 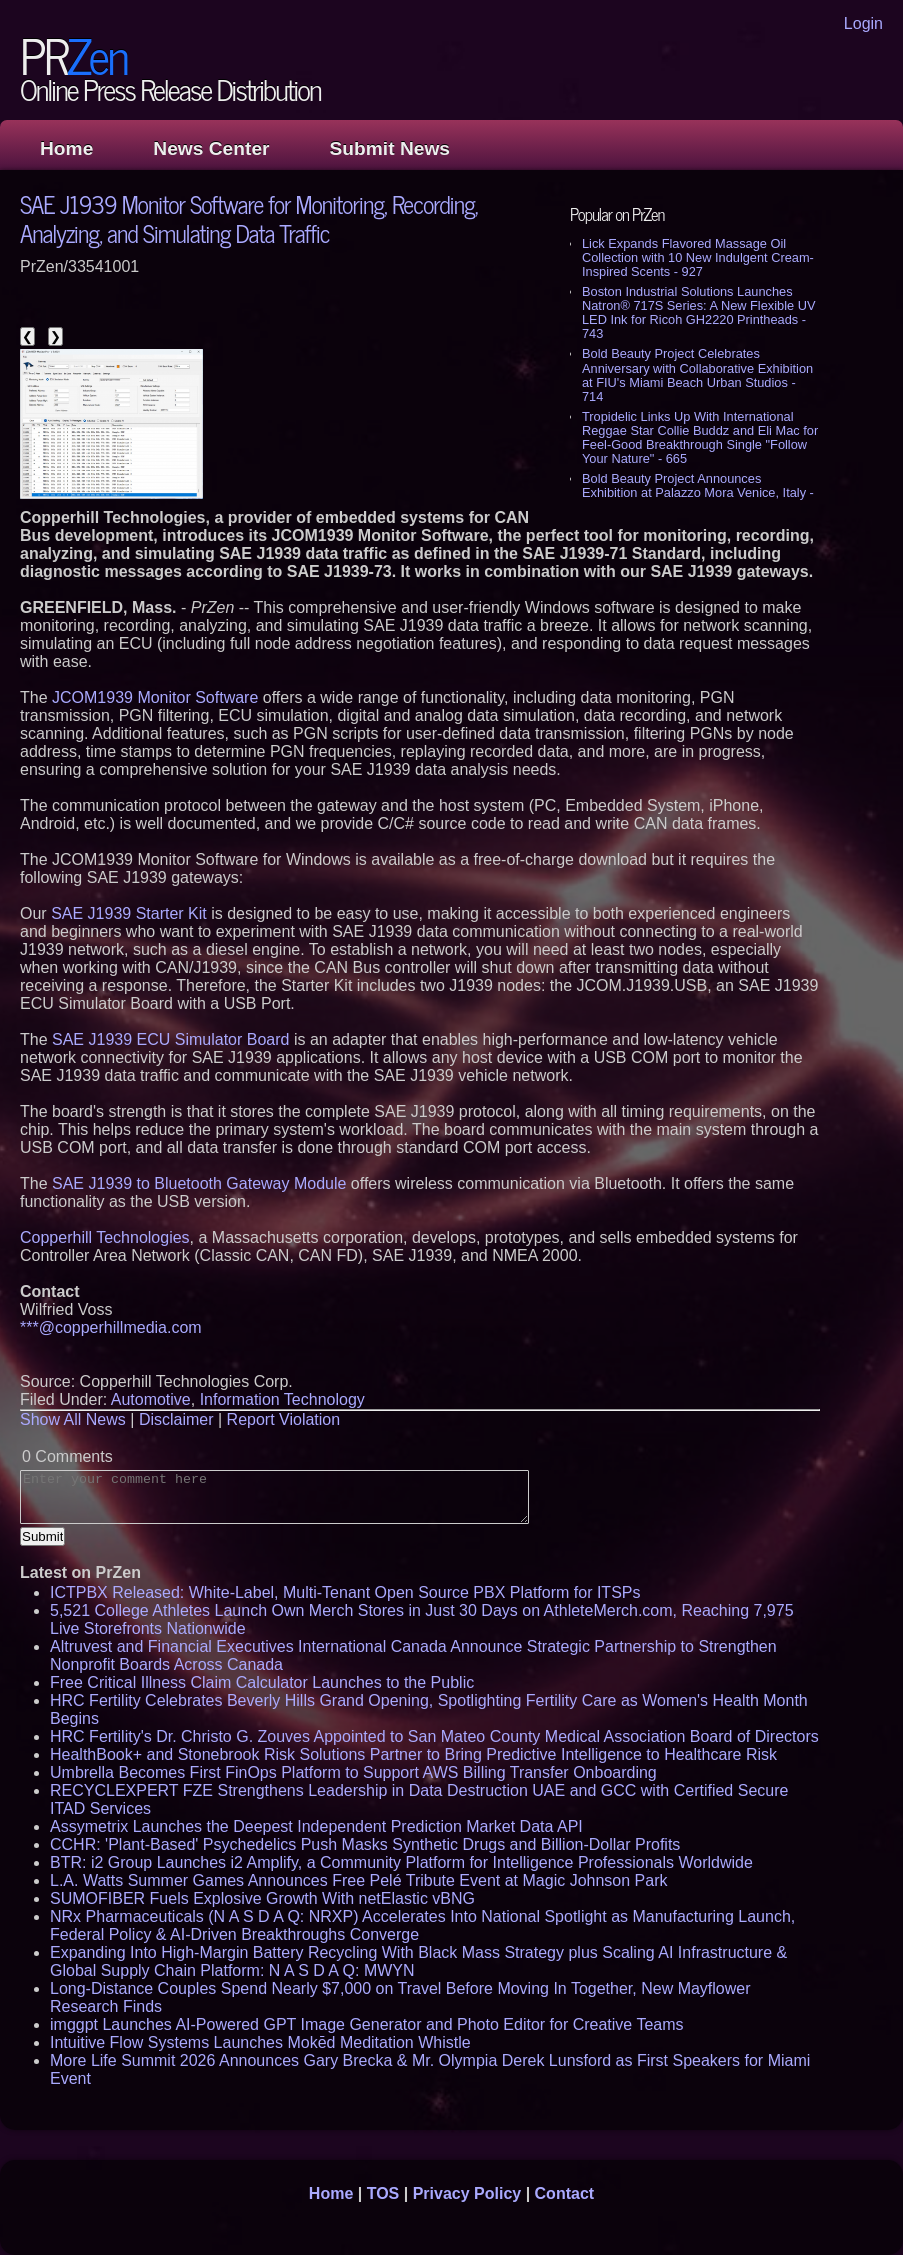 I want to click on BTR: i2 Group Launches i2 Amplify, a Community Platform for Intelligence Professionals Worldwide, so click(x=401, y=1862).